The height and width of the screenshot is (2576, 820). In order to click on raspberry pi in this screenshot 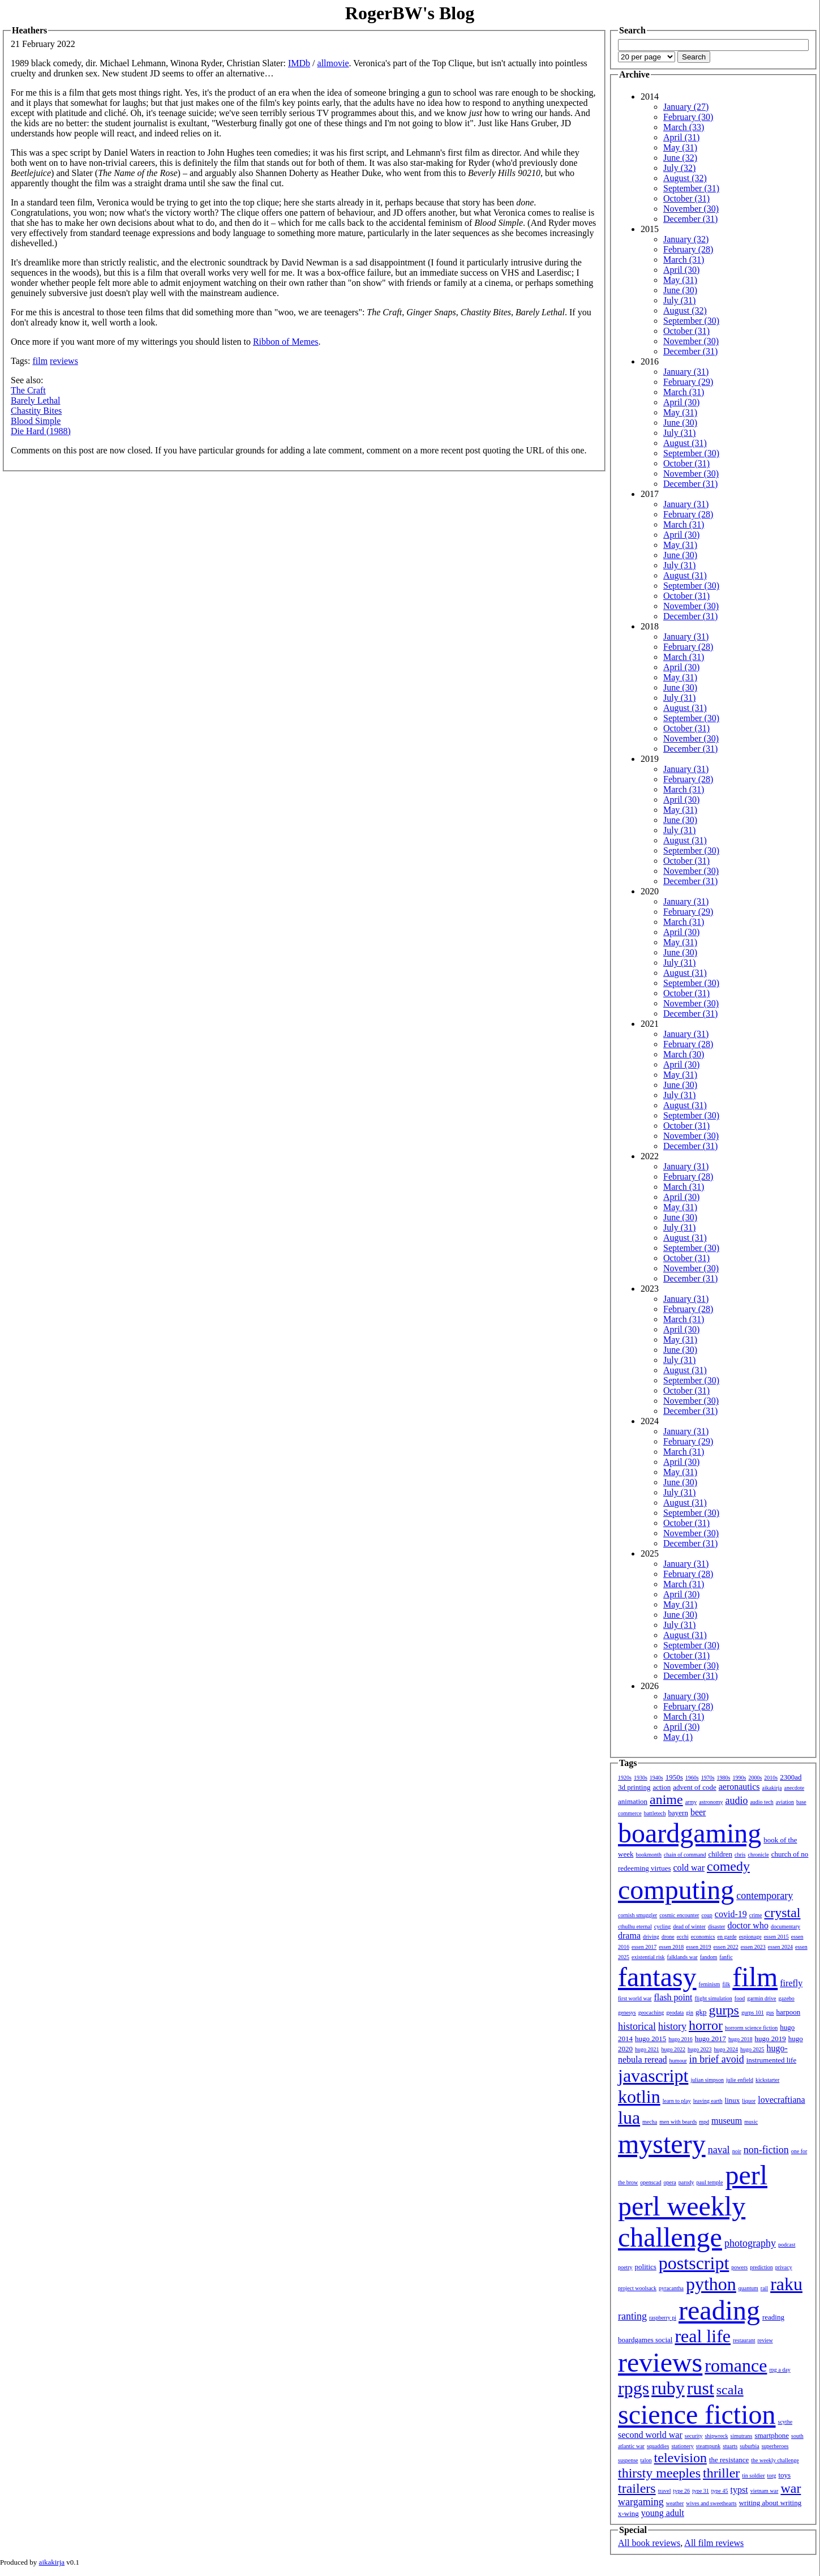, I will do `click(662, 2317)`.